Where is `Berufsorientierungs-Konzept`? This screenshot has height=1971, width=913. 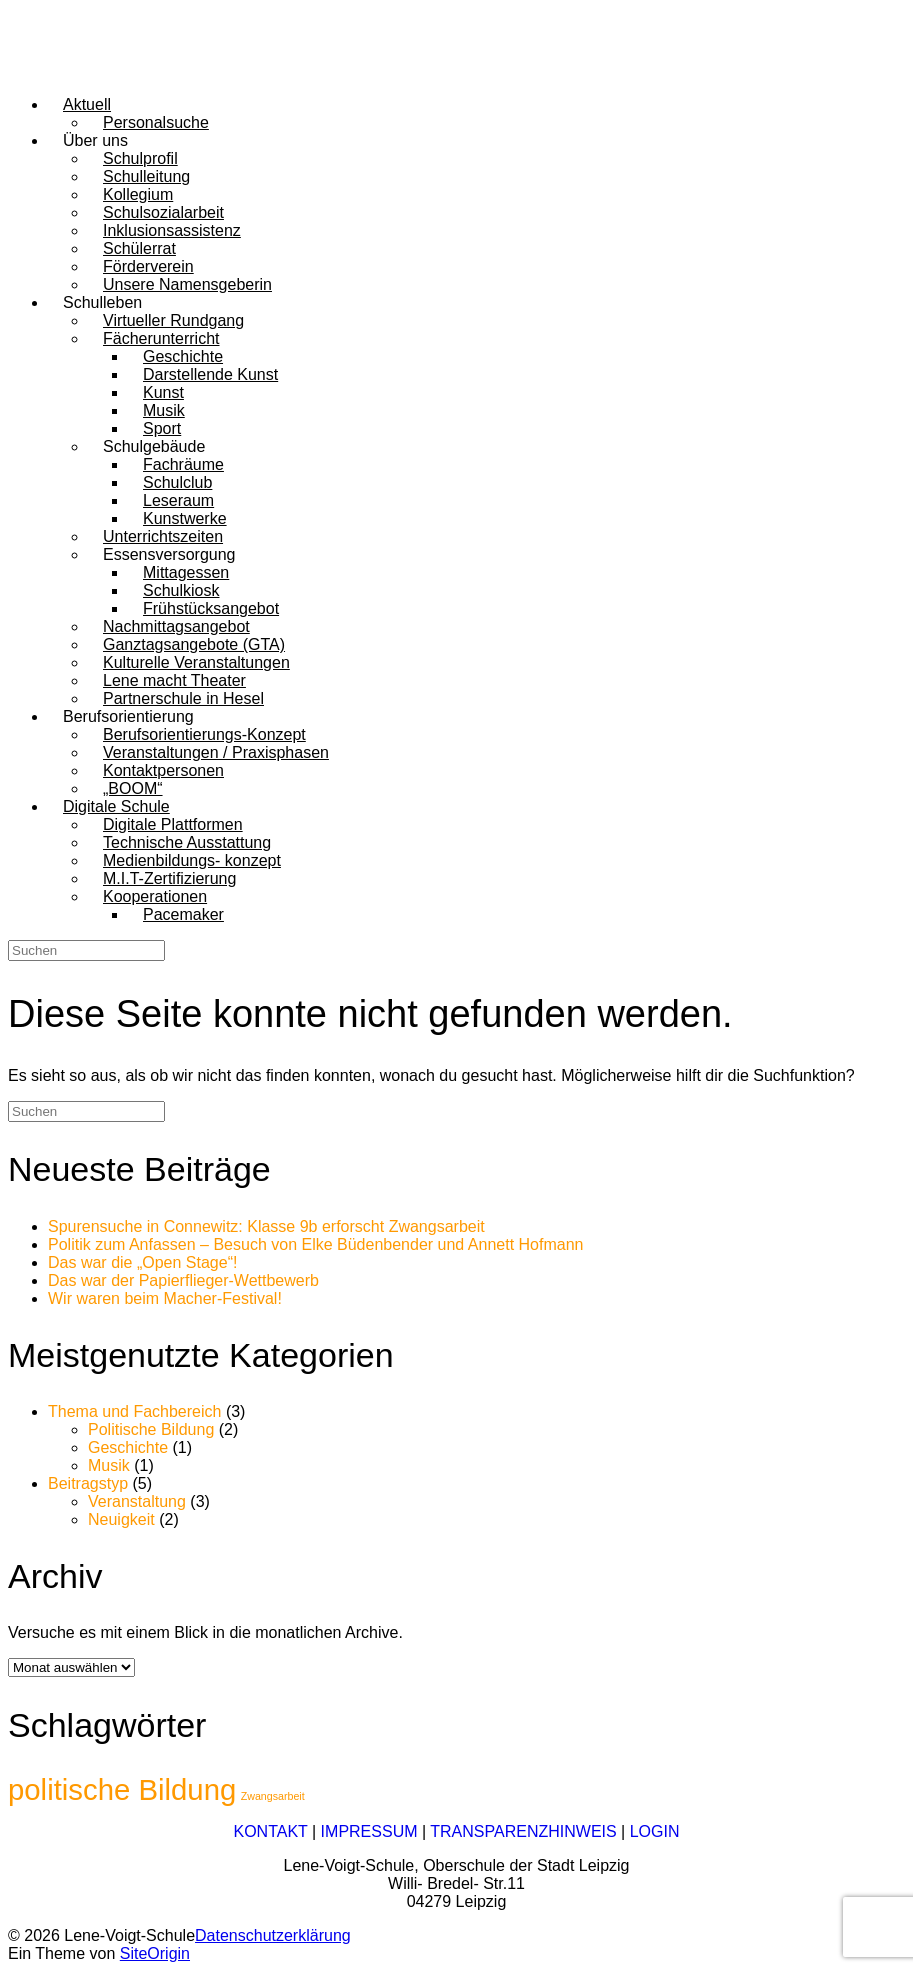
Berufsorientierungs-Konzept is located at coordinates (204, 734).